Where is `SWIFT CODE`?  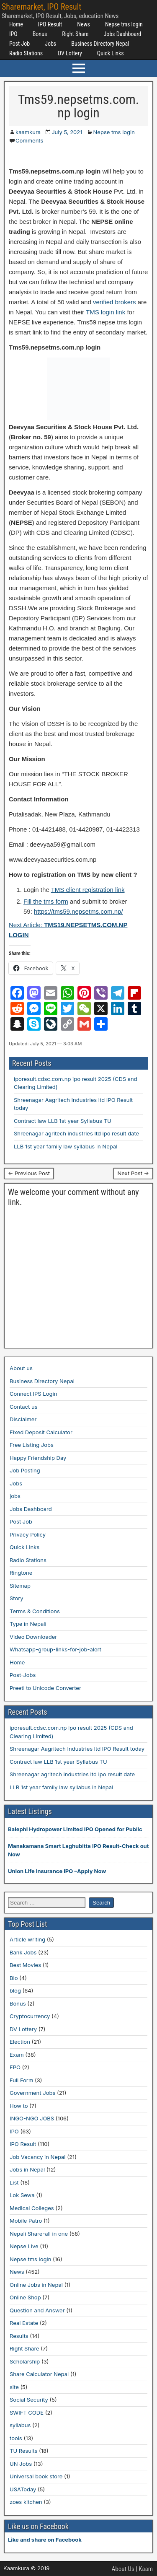
SWIFT CODE is located at coordinates (27, 2412).